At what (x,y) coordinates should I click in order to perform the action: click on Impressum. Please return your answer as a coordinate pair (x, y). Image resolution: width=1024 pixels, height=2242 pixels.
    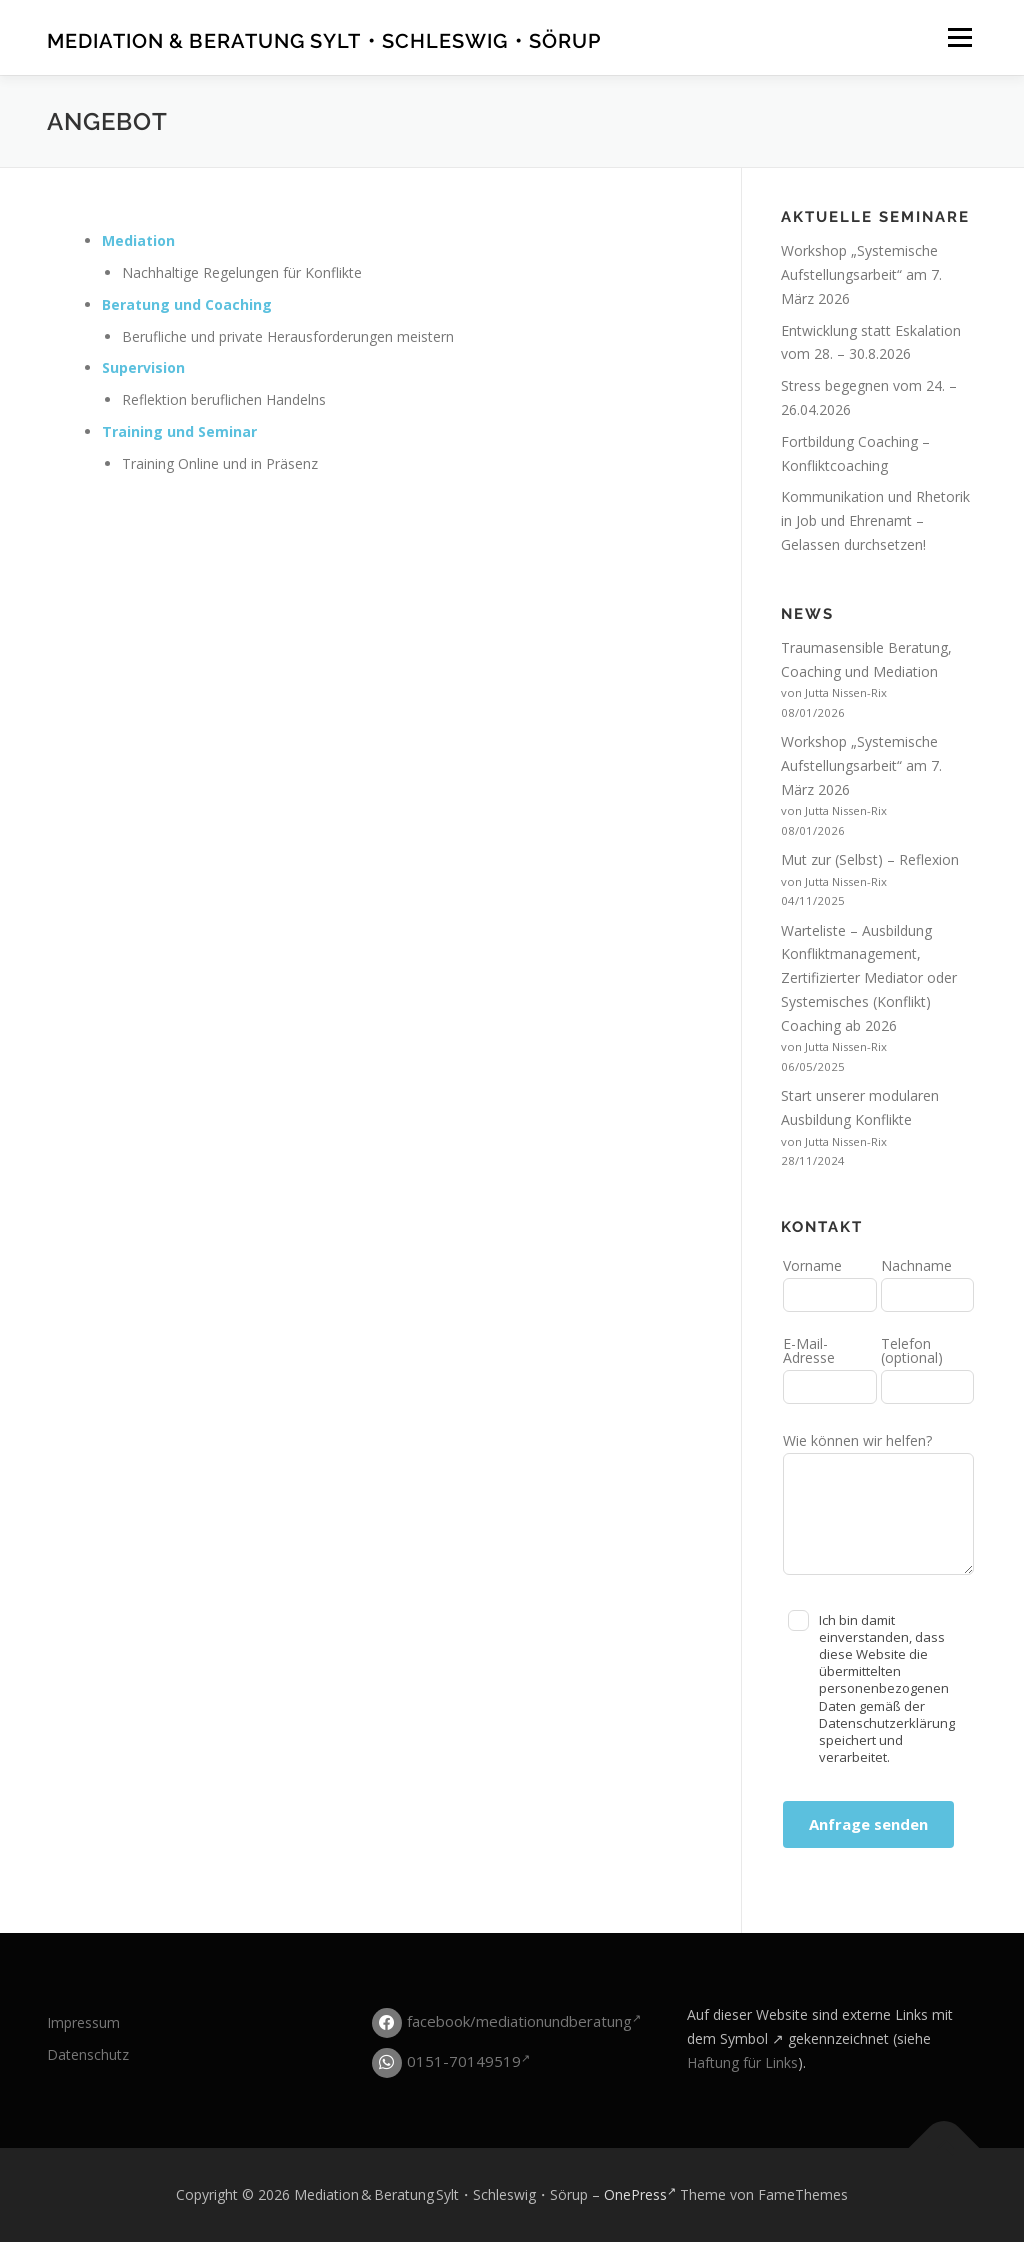
    Looking at the image, I should click on (83, 2022).